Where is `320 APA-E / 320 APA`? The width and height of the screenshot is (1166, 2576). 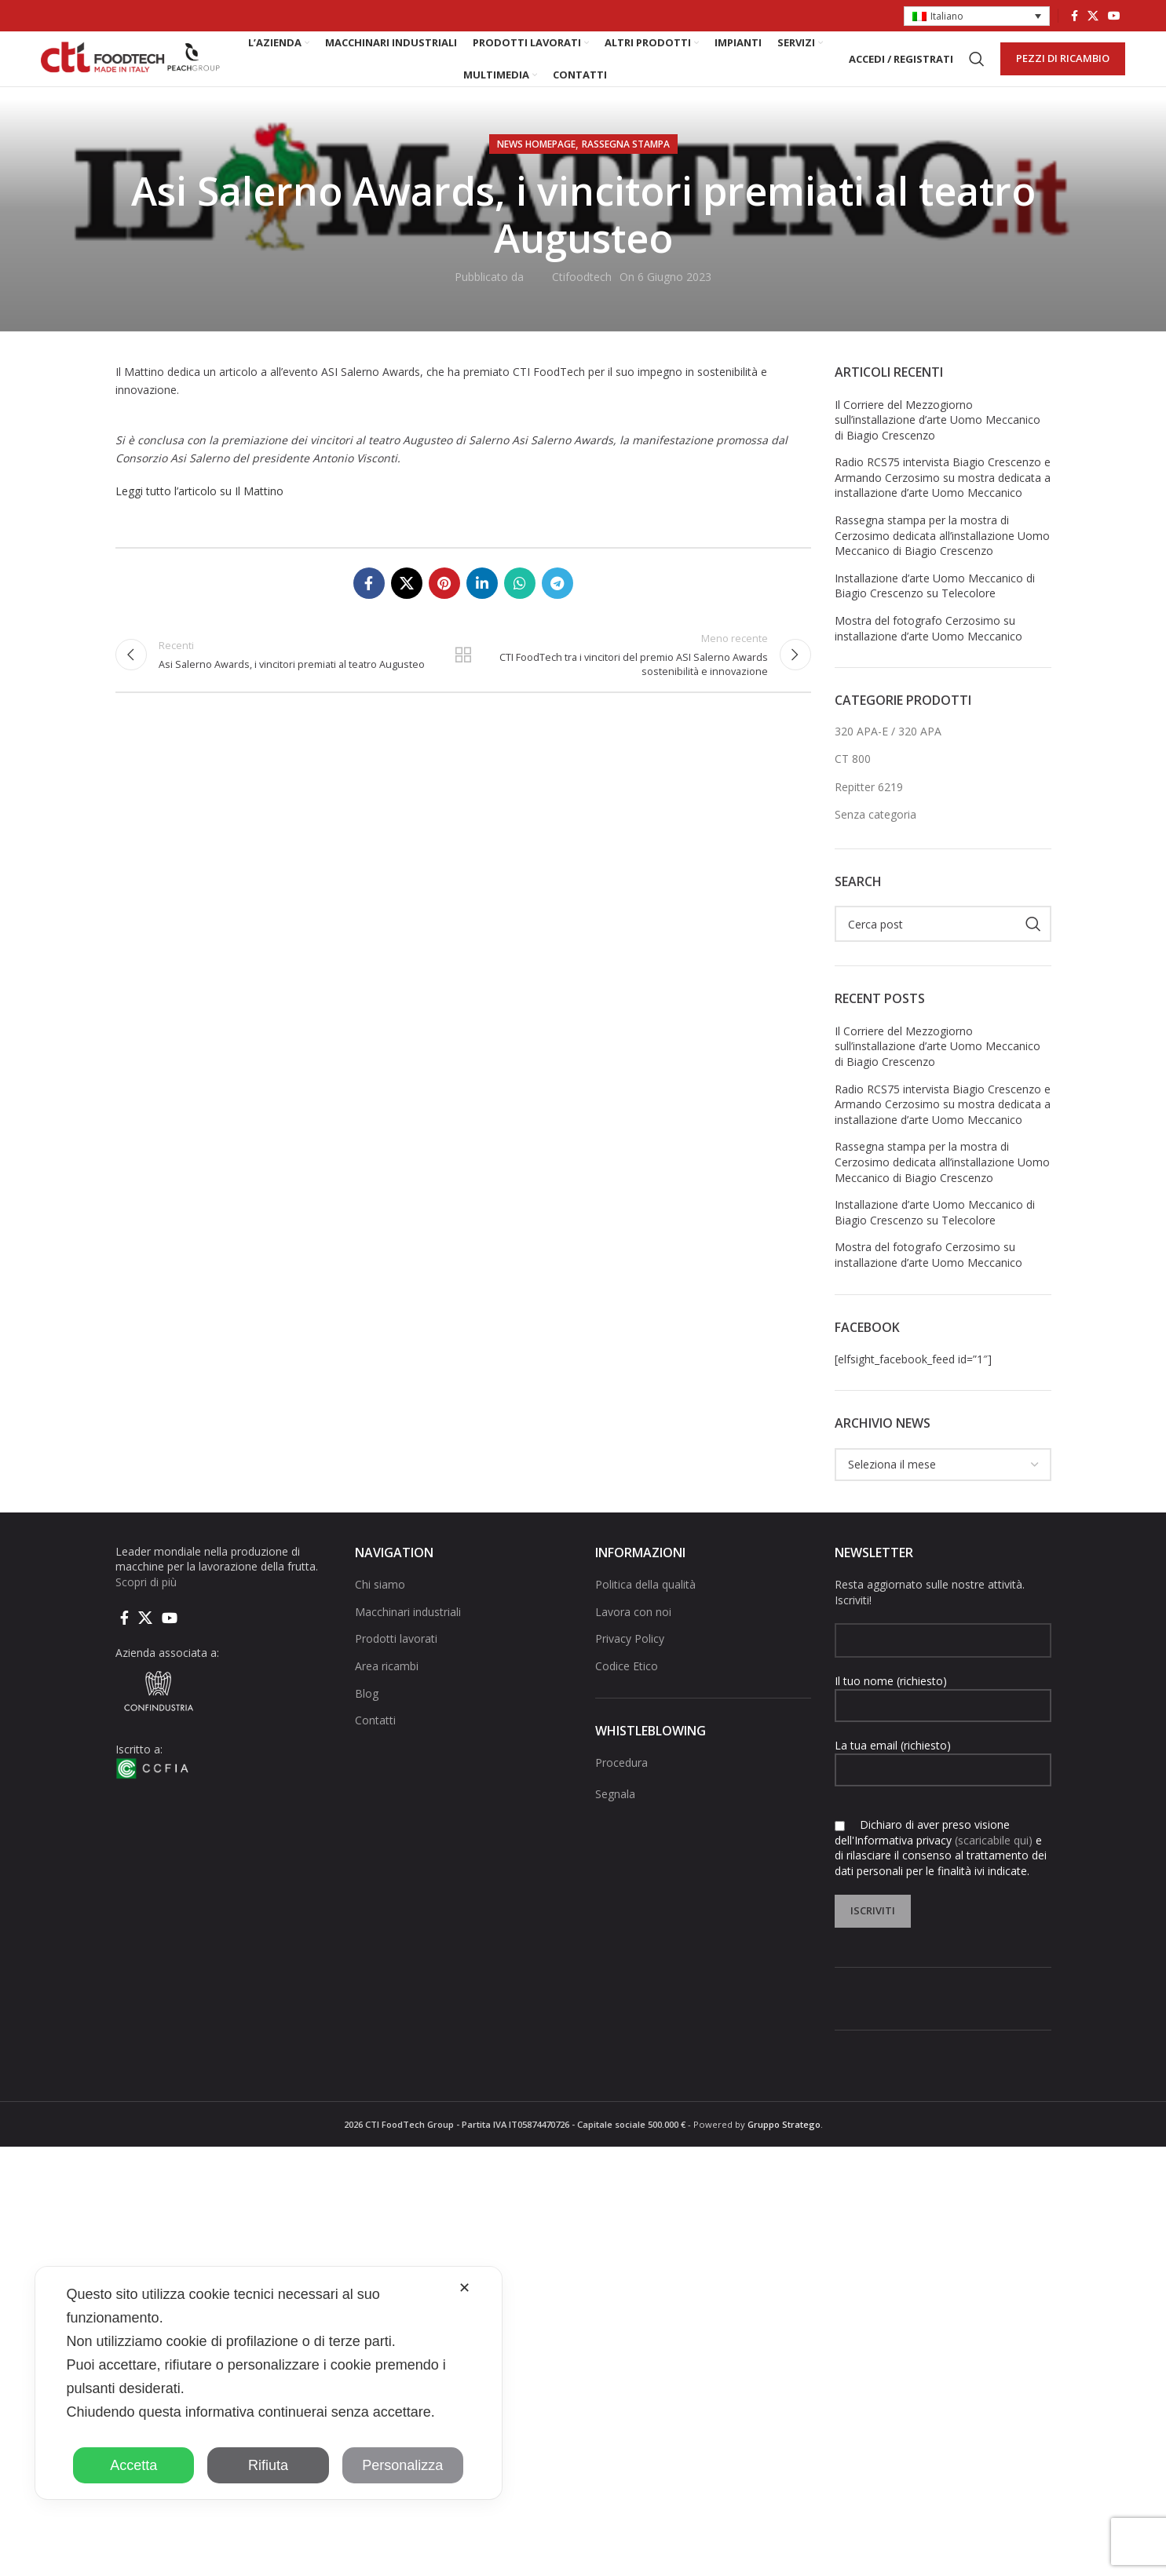 320 APA-E / 320 APA is located at coordinates (888, 758).